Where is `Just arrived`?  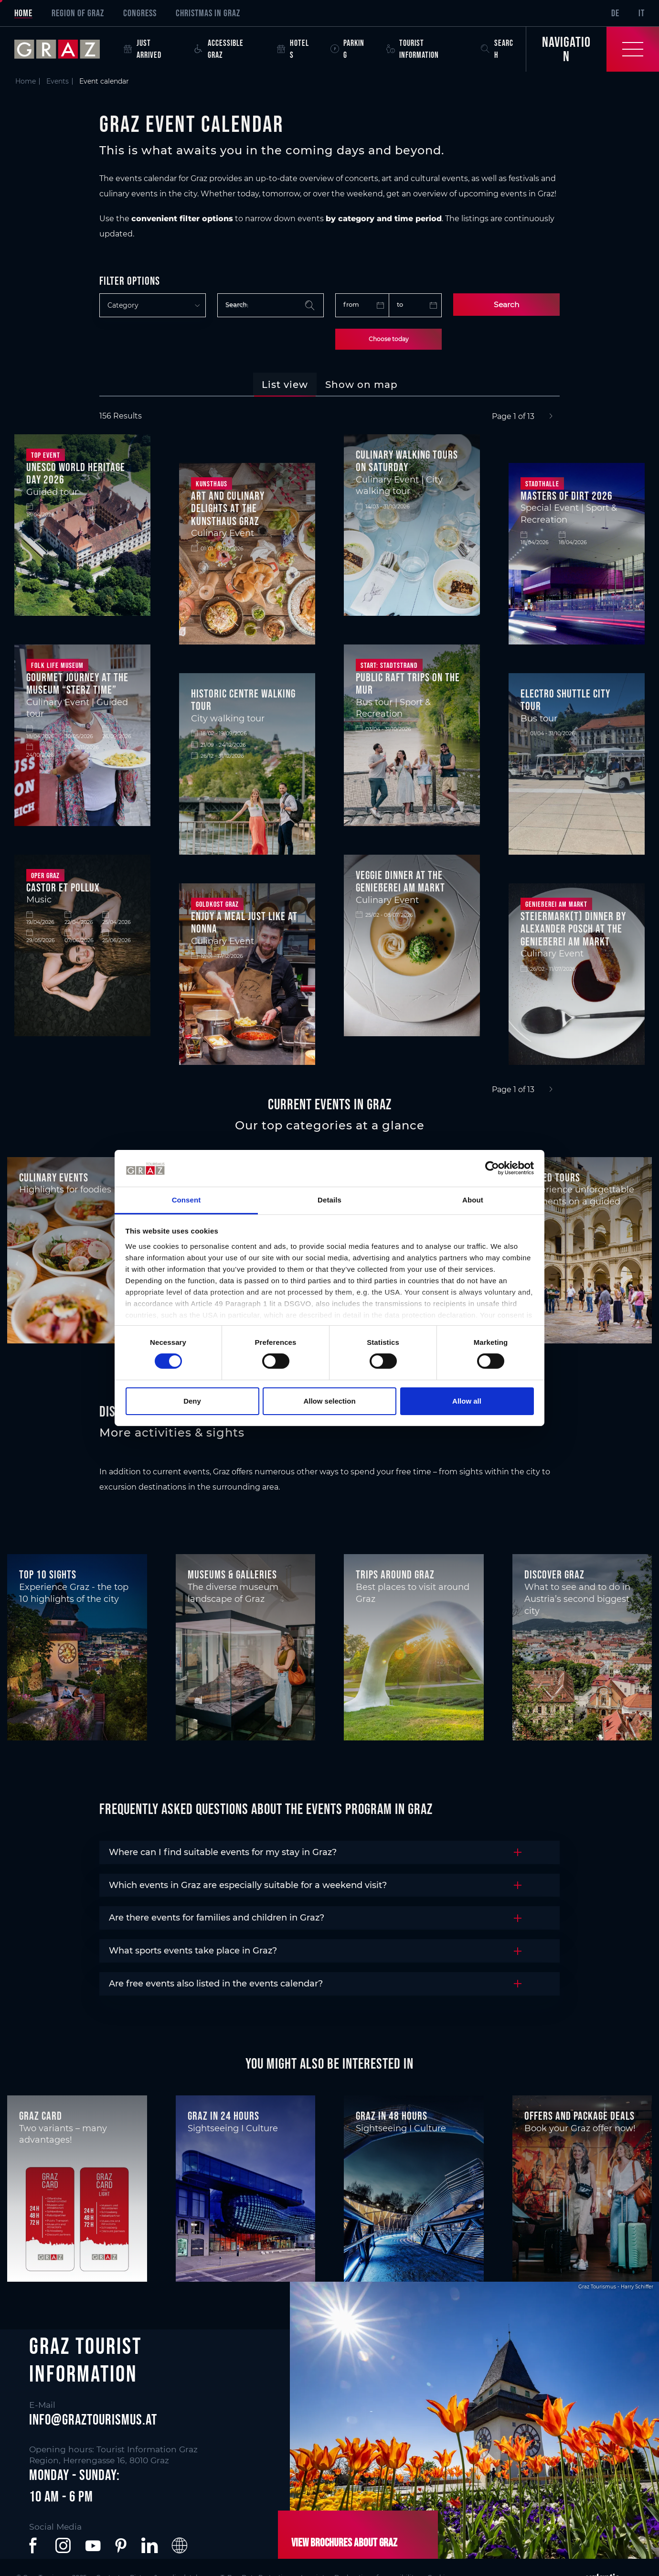 Just arrived is located at coordinates (142, 49).